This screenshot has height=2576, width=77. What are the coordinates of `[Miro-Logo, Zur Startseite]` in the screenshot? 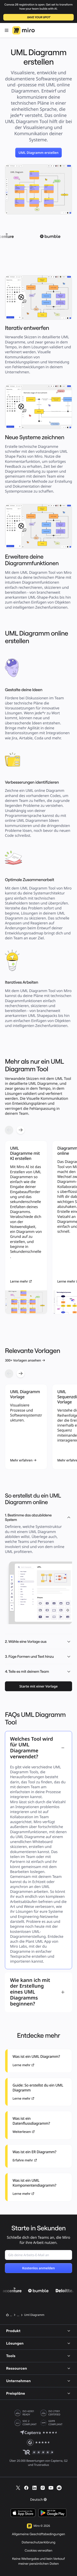 It's located at (23, 30).